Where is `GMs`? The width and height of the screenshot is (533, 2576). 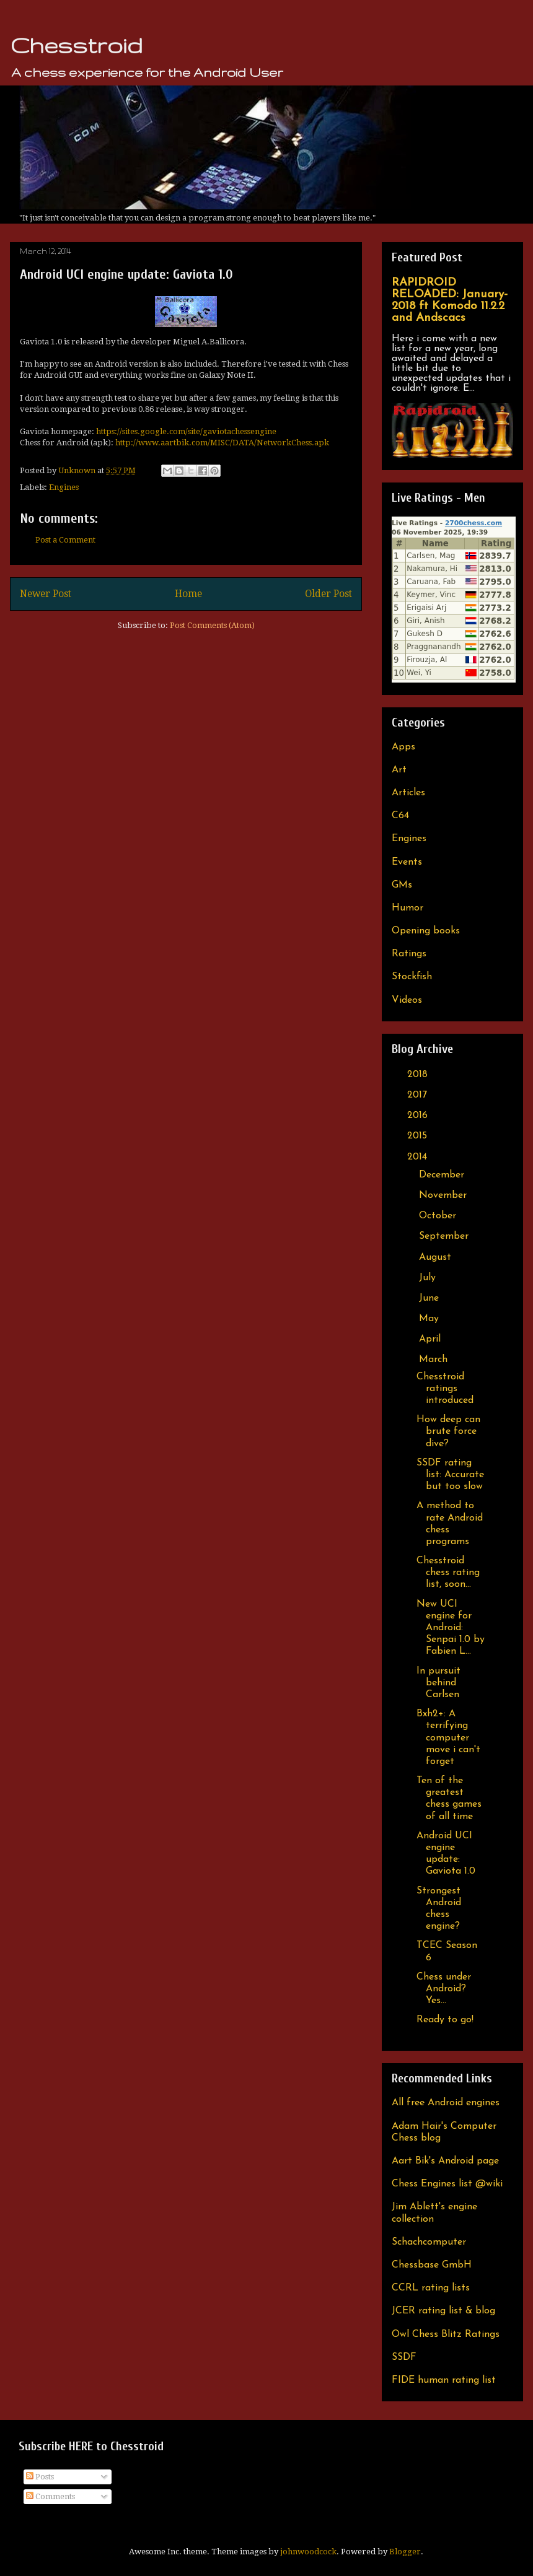 GMs is located at coordinates (402, 885).